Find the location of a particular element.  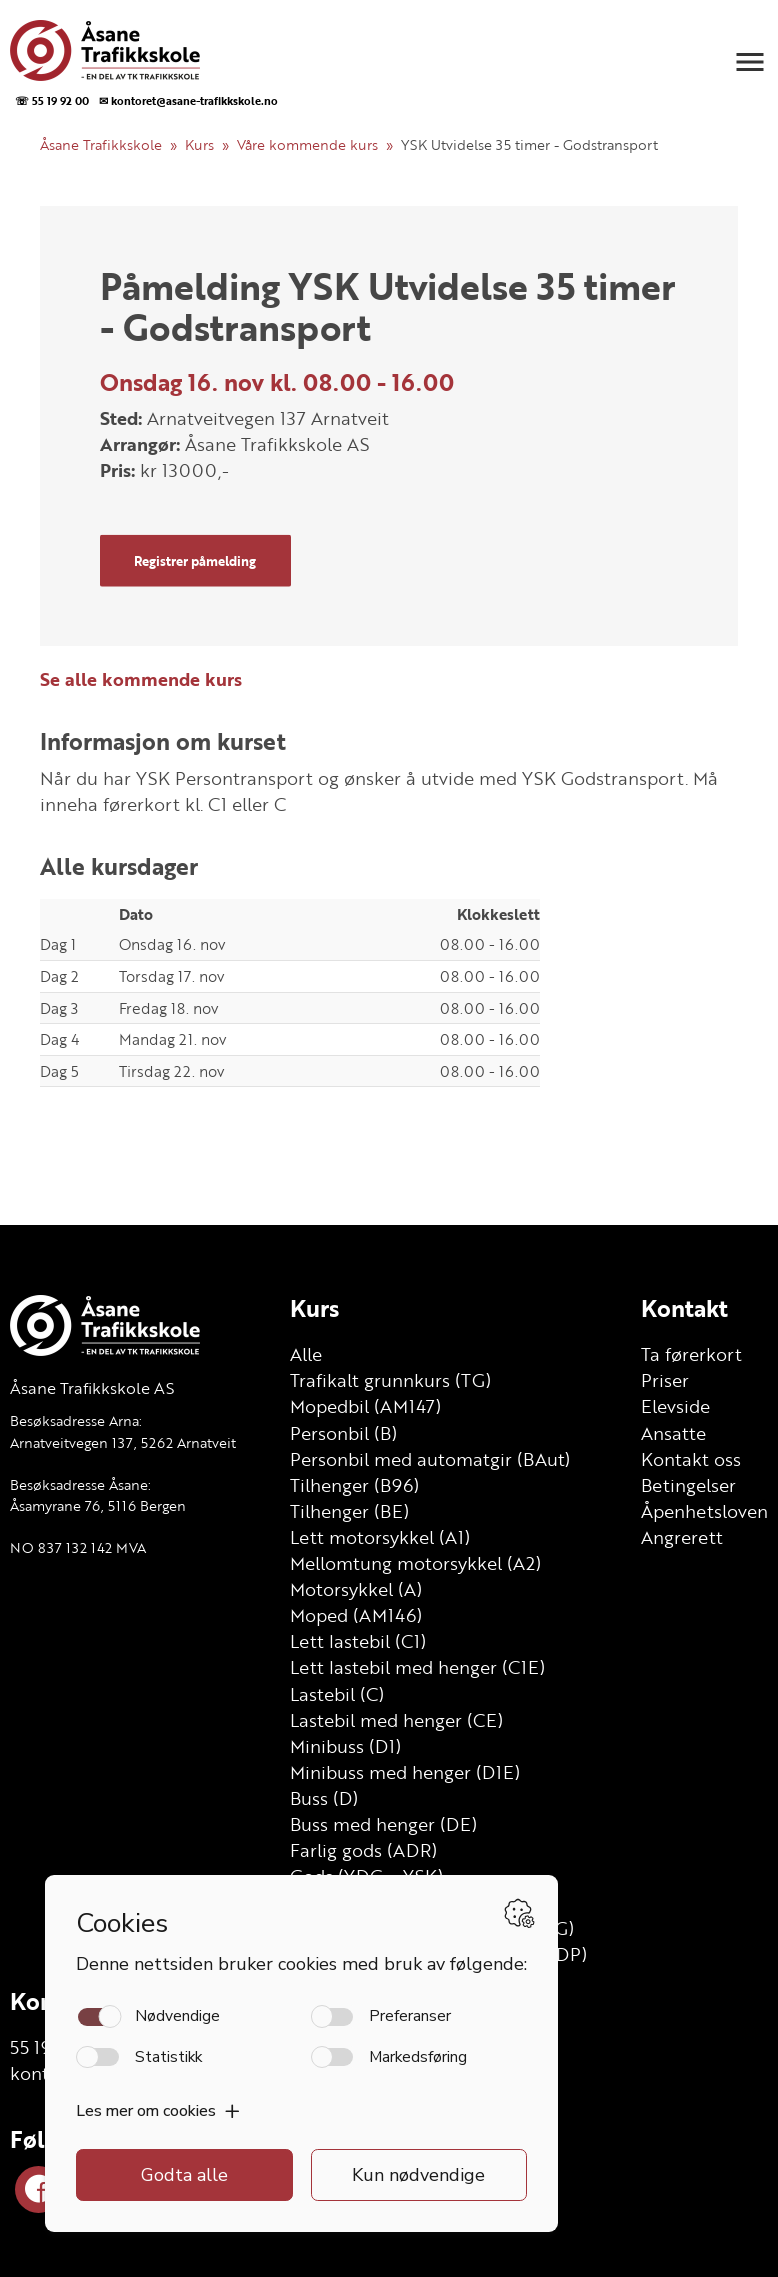

☏ 55 19 92 00 is located at coordinates (52, 100).